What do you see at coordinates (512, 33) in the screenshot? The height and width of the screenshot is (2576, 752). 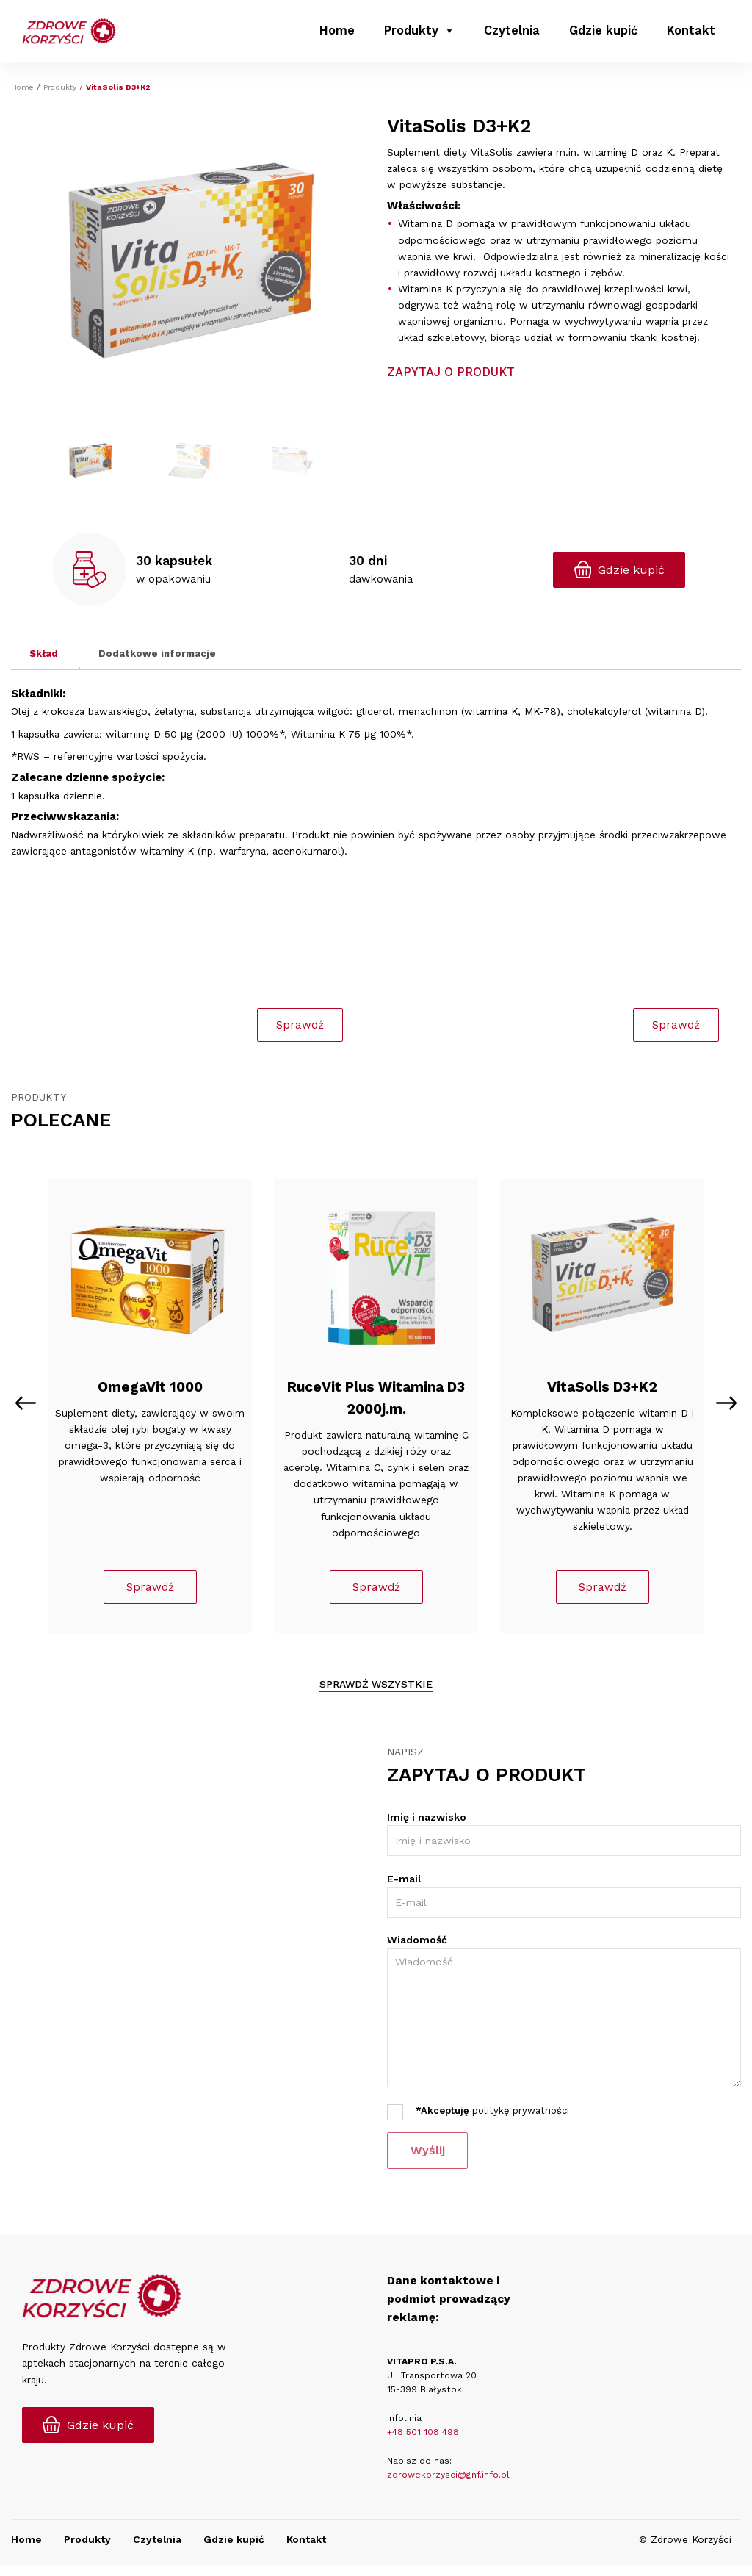 I see `Czytelnia` at bounding box center [512, 33].